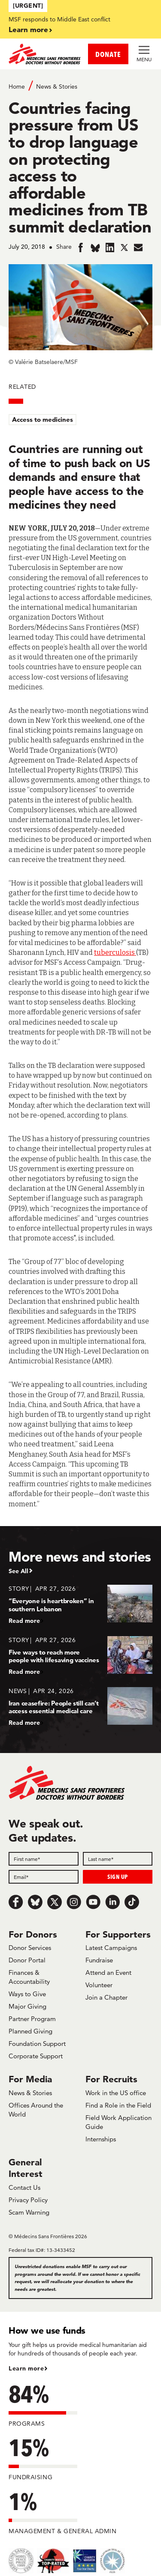 The width and height of the screenshot is (161, 2576). What do you see at coordinates (108, 54) in the screenshot?
I see `DONATE` at bounding box center [108, 54].